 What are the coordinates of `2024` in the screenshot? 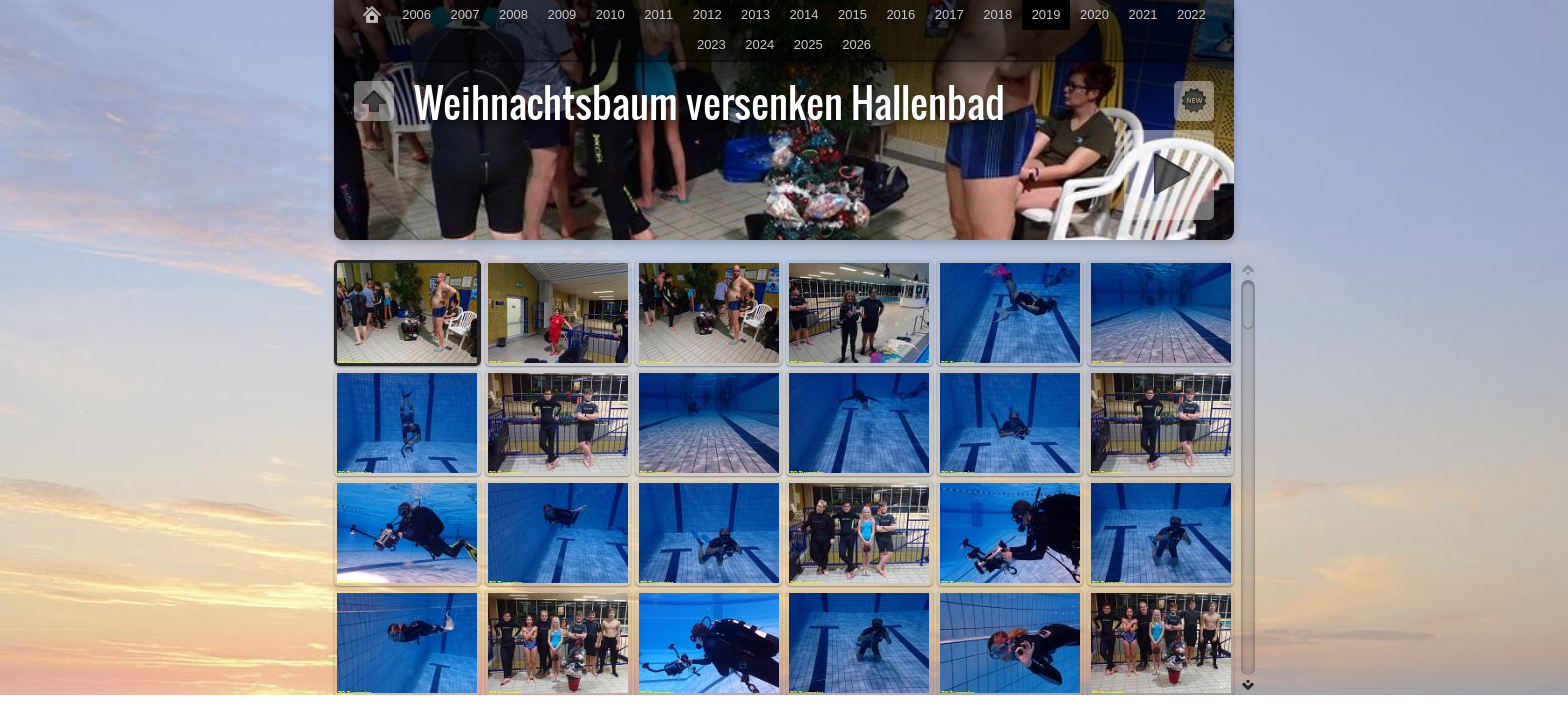 It's located at (759, 44).